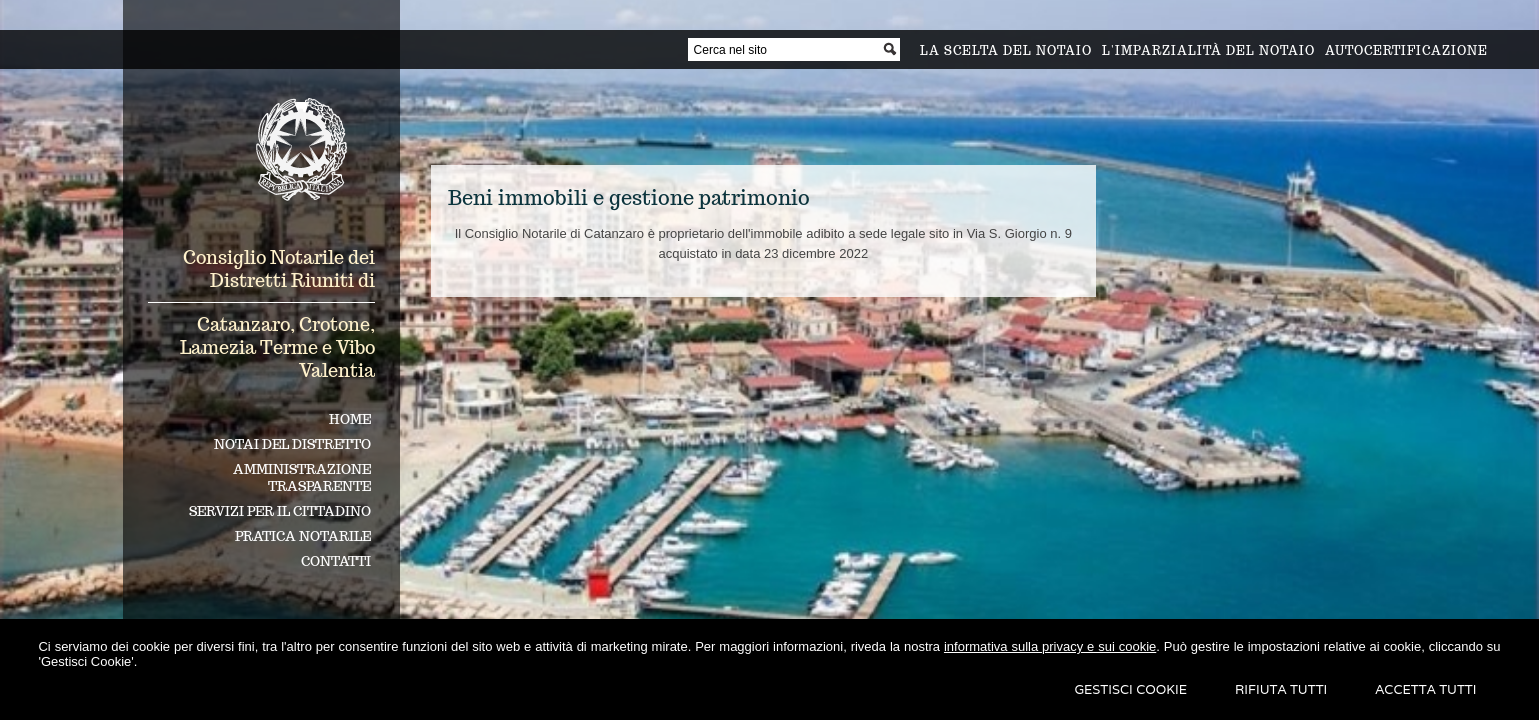 This screenshot has width=1539, height=720. Describe the element at coordinates (1208, 50) in the screenshot. I see `L'imparzialità del notaio` at that location.